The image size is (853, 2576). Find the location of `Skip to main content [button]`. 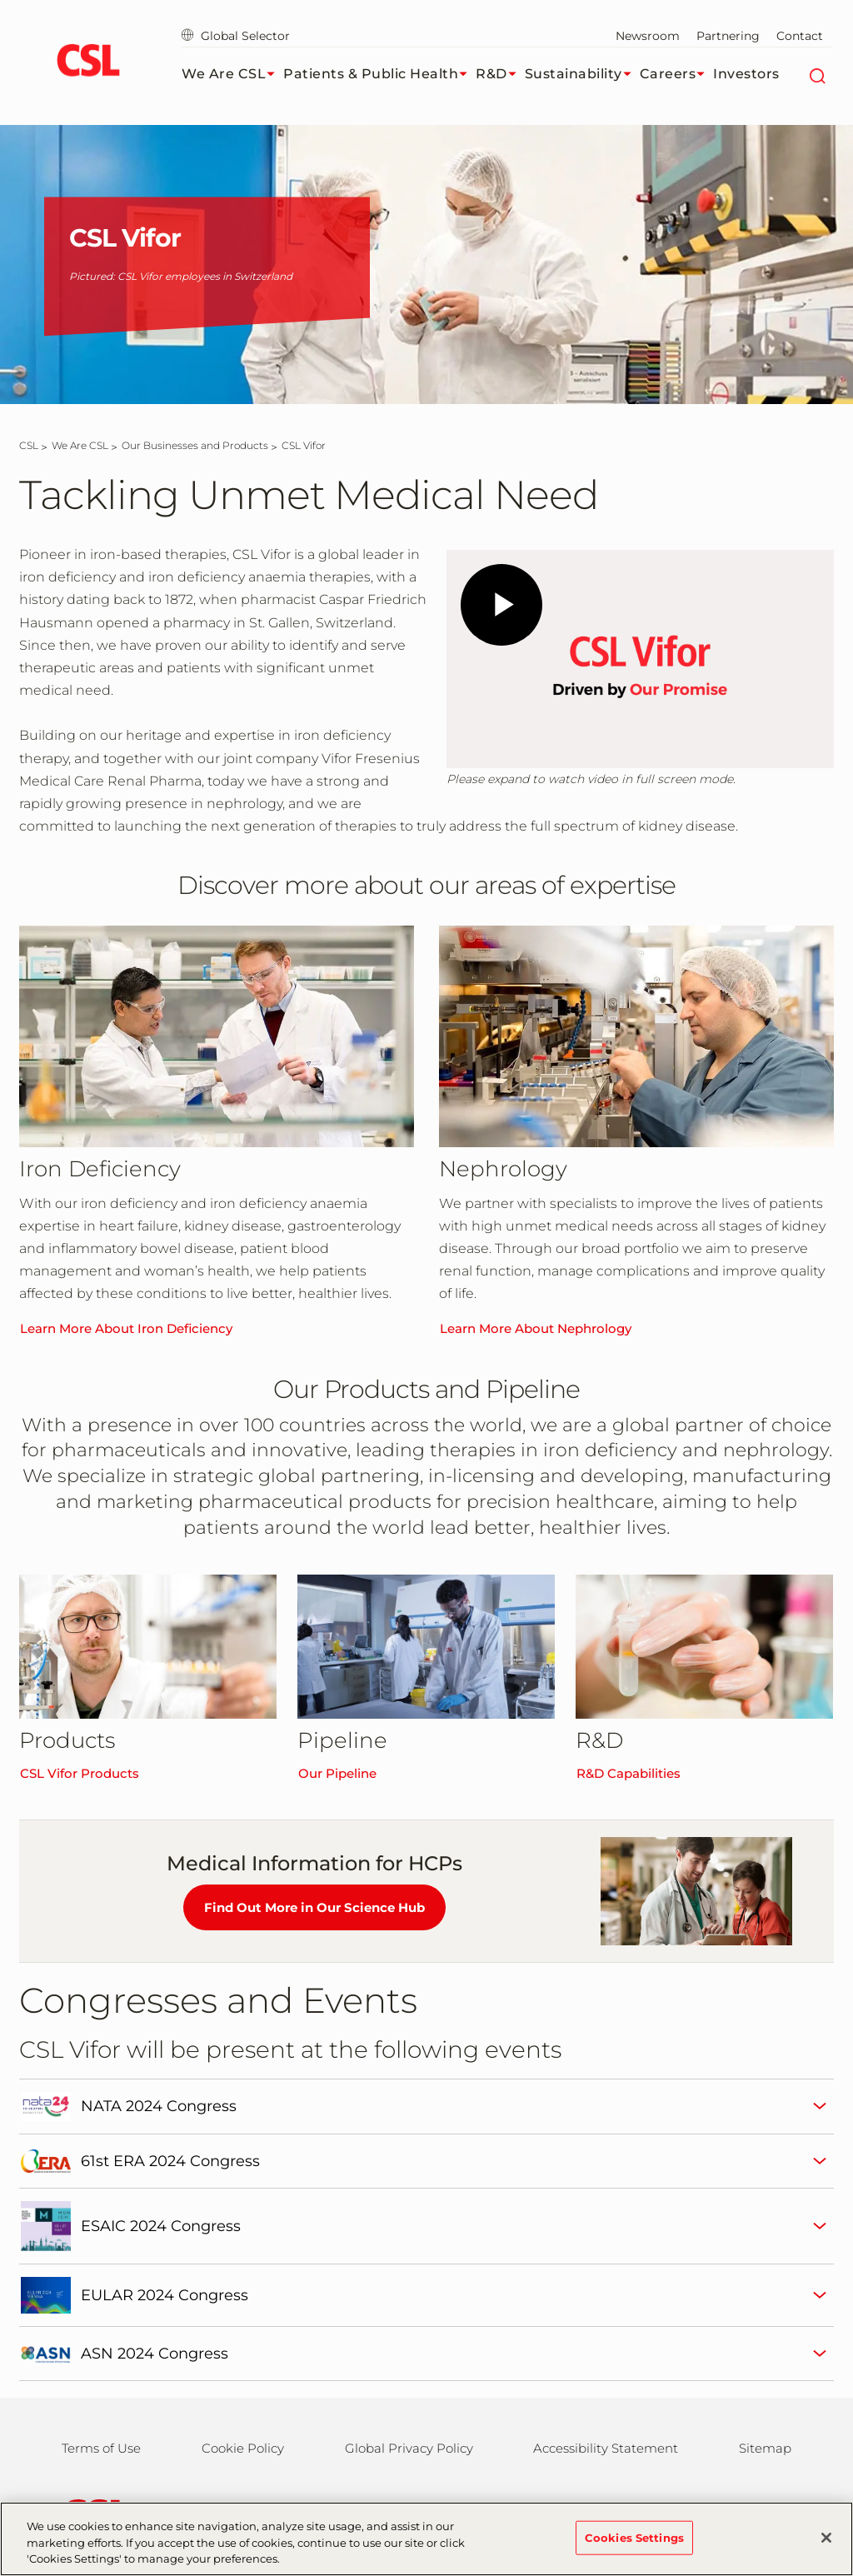

Skip to main content [button] is located at coordinates (0, 0).